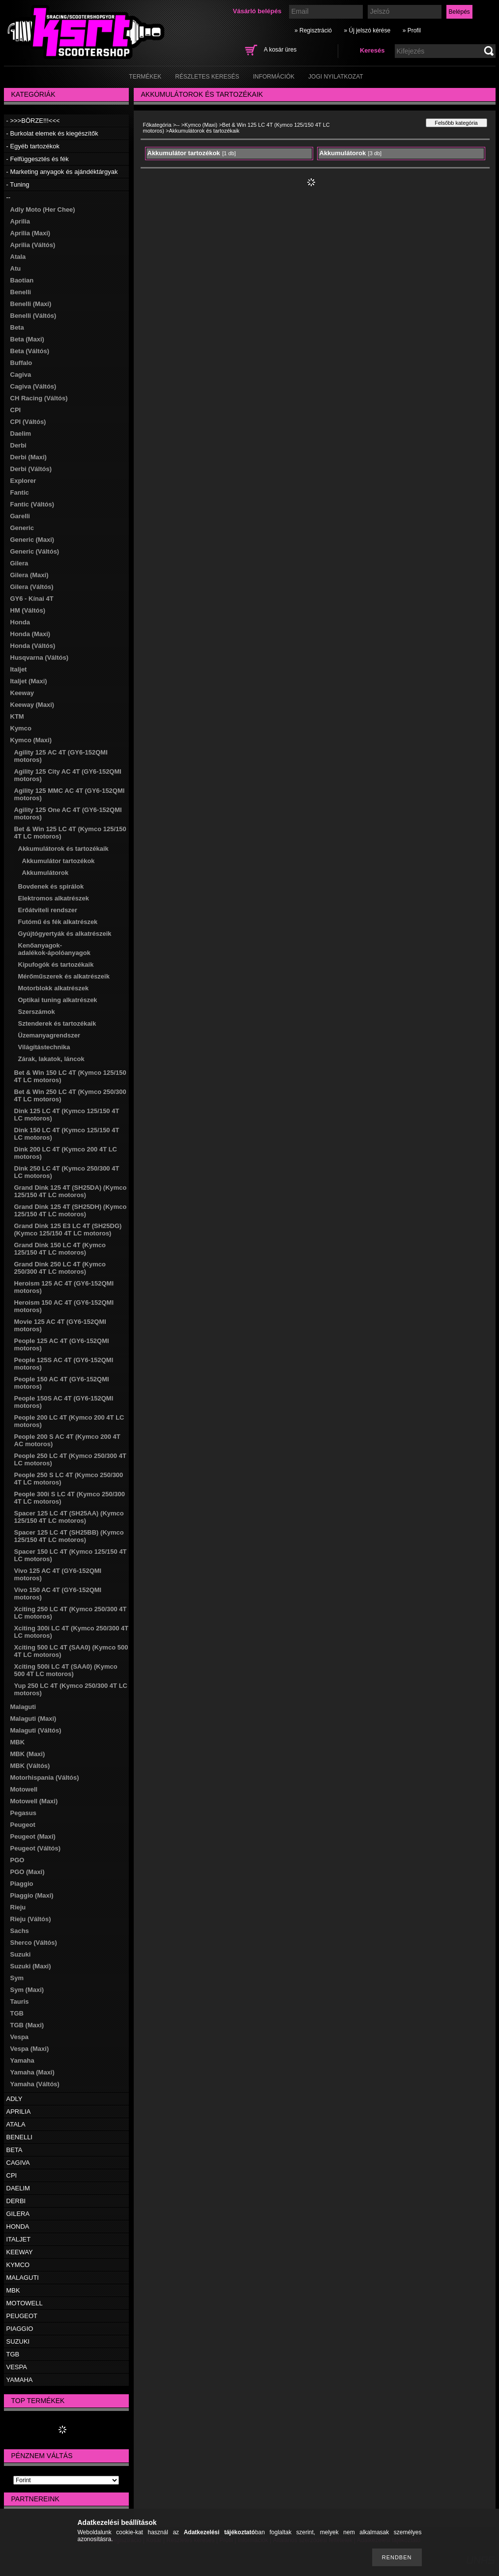 The image size is (499, 2576). Describe the element at coordinates (32, 539) in the screenshot. I see `Generic (Maxi)` at that location.